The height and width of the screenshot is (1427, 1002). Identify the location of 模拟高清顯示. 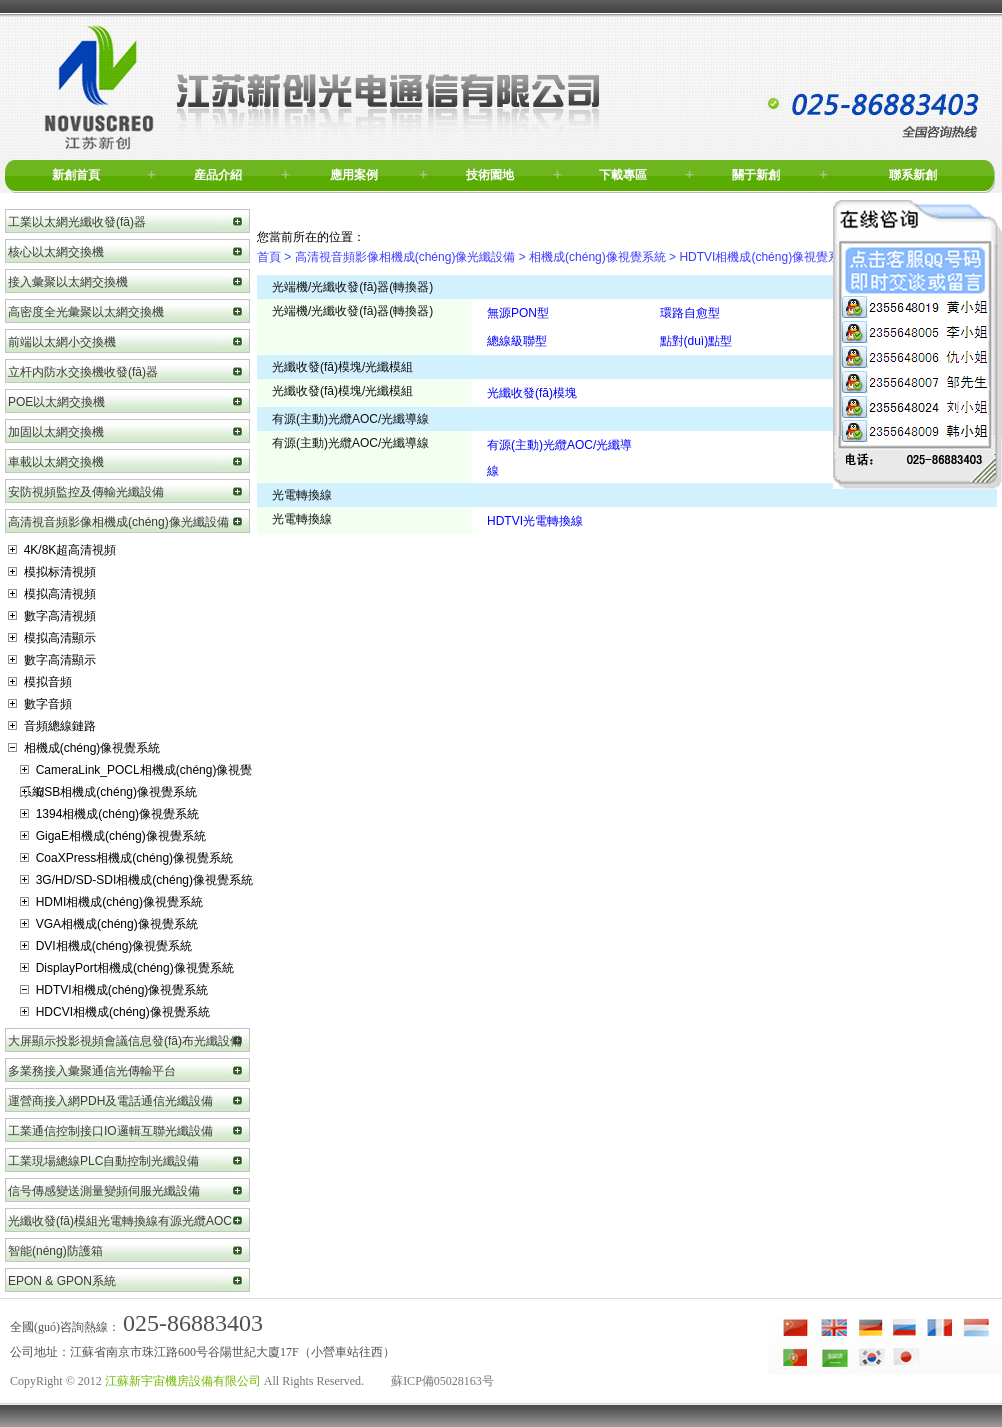
(52, 638).